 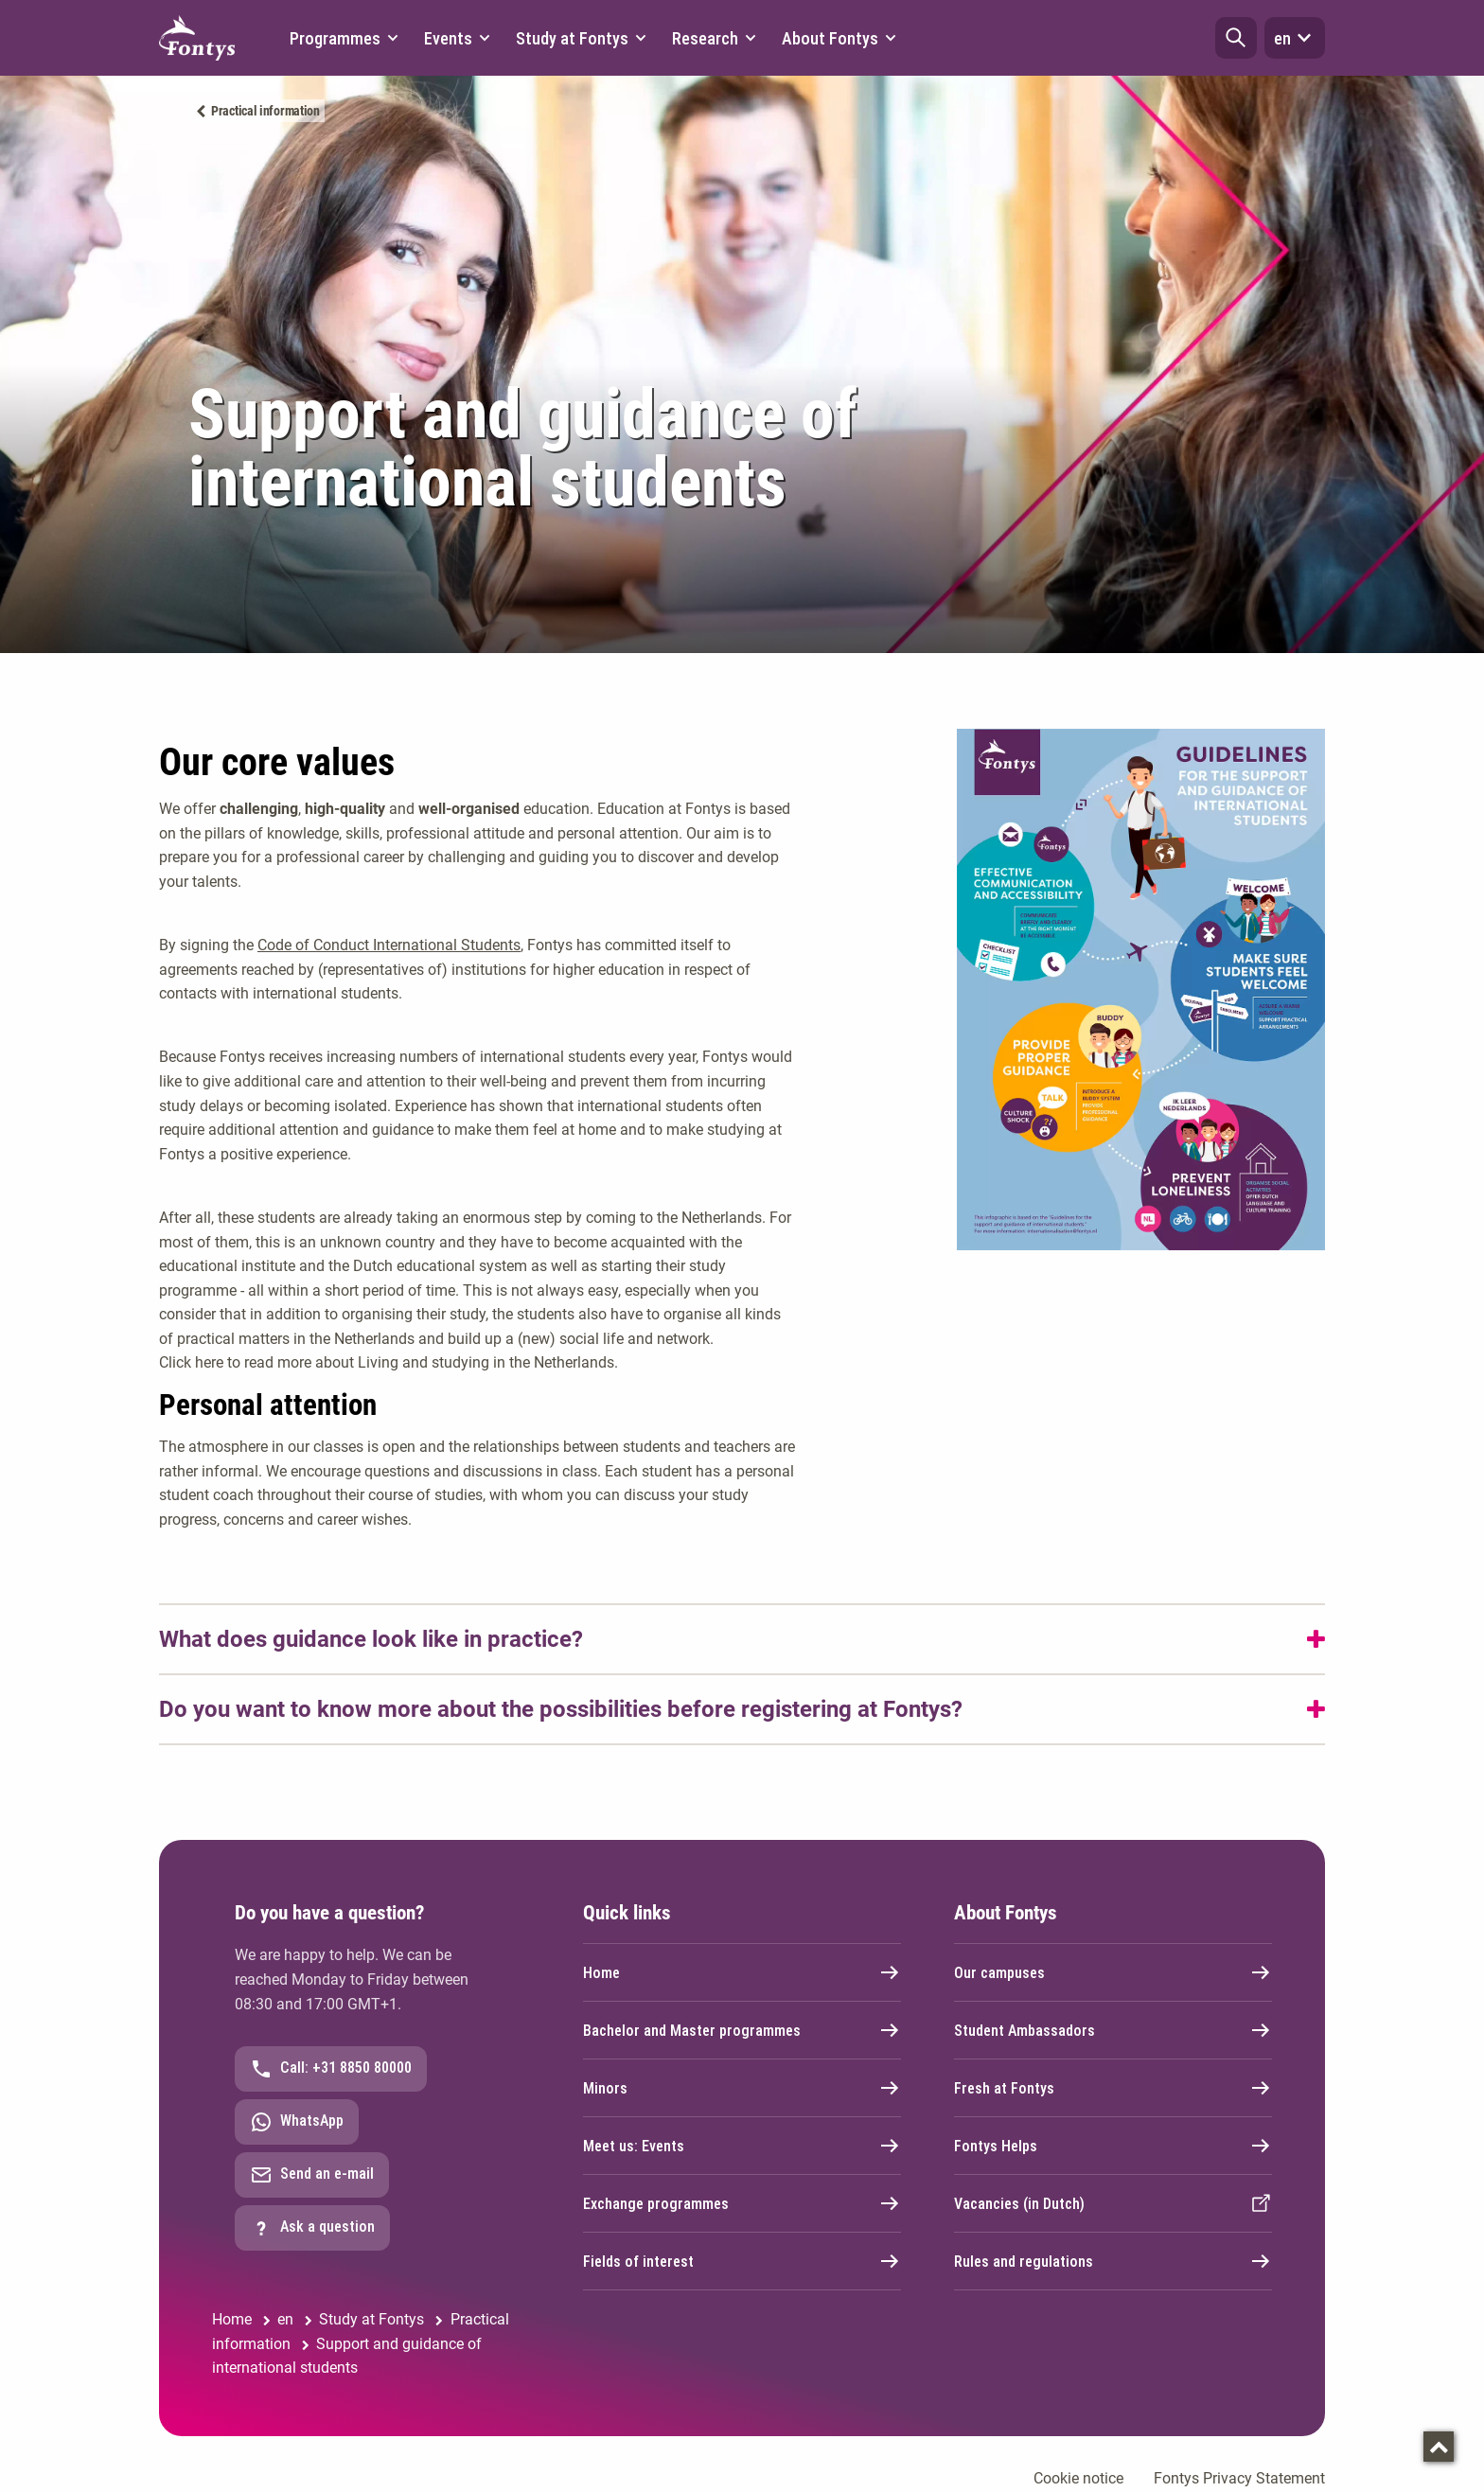 What do you see at coordinates (742, 2088) in the screenshot?
I see `Minors` at bounding box center [742, 2088].